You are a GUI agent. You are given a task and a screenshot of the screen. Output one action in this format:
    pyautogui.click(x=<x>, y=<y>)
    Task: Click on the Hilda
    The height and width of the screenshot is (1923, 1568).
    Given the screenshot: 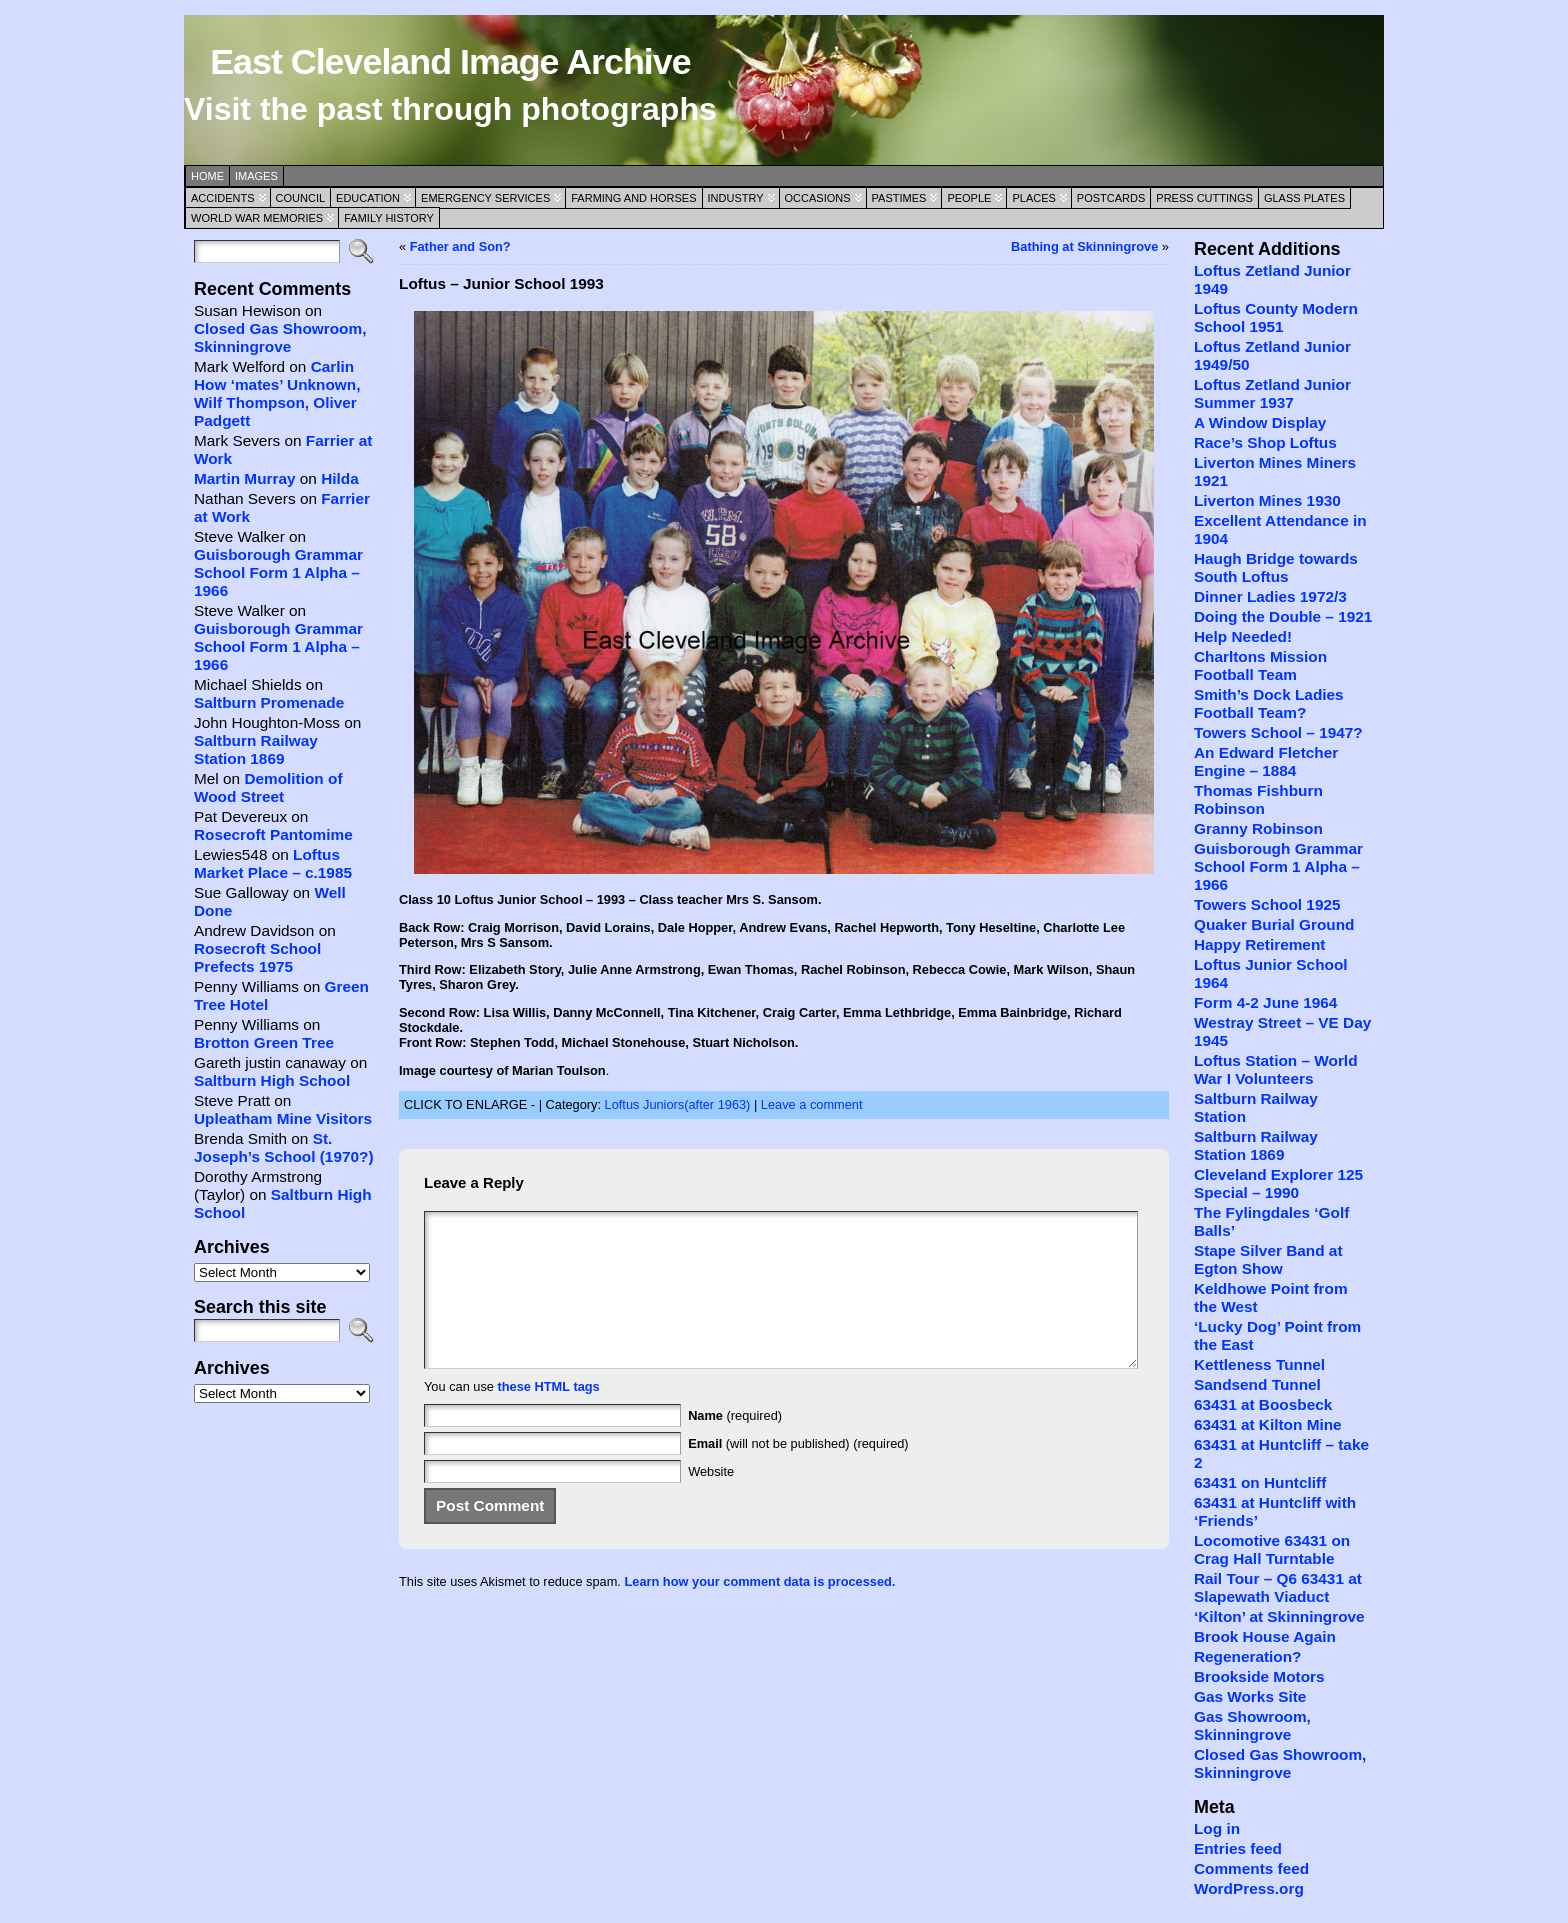 What is the action you would take?
    pyautogui.click(x=340, y=478)
    